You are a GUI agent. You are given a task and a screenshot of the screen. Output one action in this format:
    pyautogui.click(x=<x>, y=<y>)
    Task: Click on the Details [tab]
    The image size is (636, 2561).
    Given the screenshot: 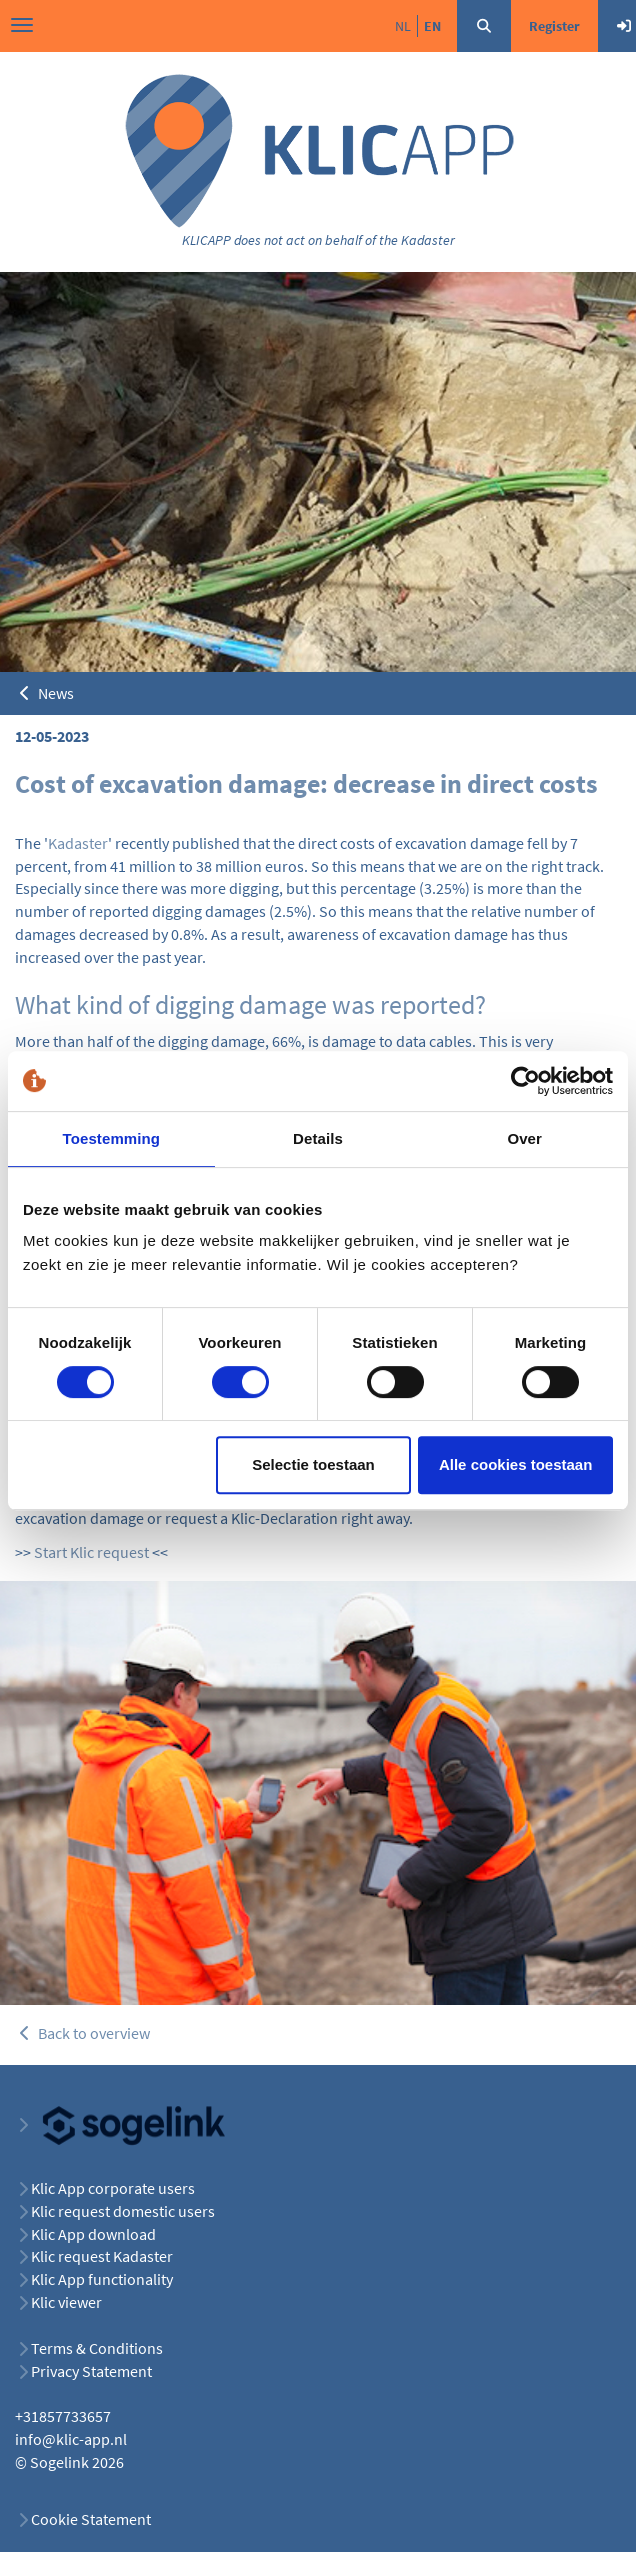 What is the action you would take?
    pyautogui.click(x=318, y=1138)
    